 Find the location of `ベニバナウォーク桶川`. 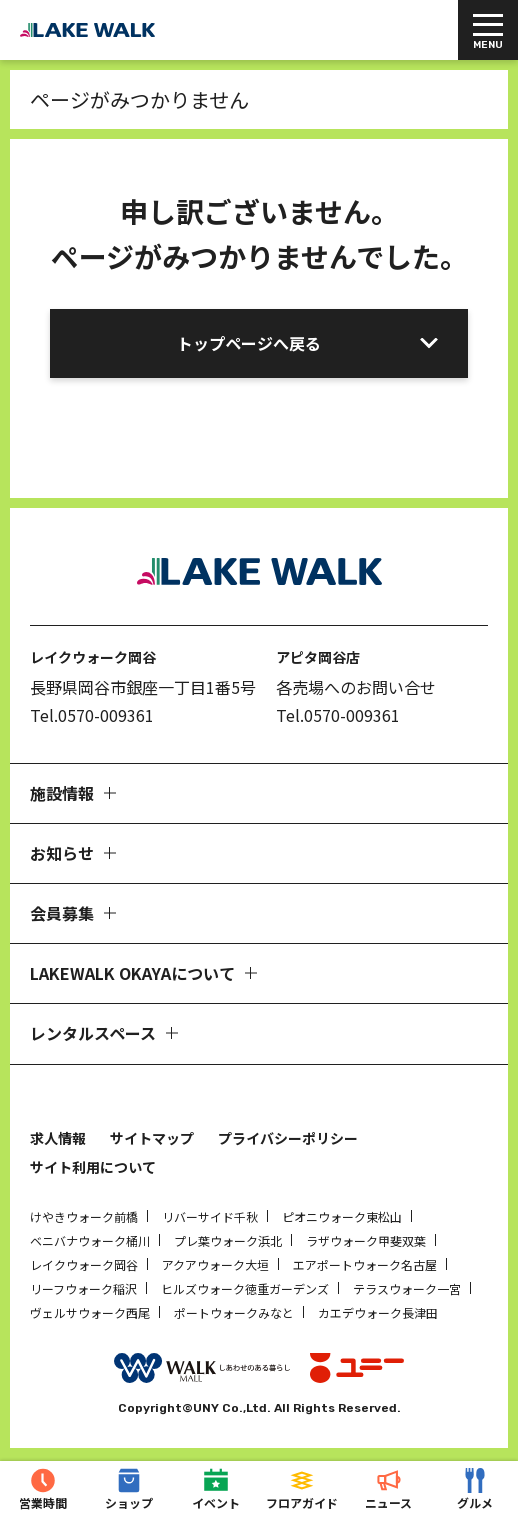

ベニバナウォーク桶川 is located at coordinates (90, 1240).